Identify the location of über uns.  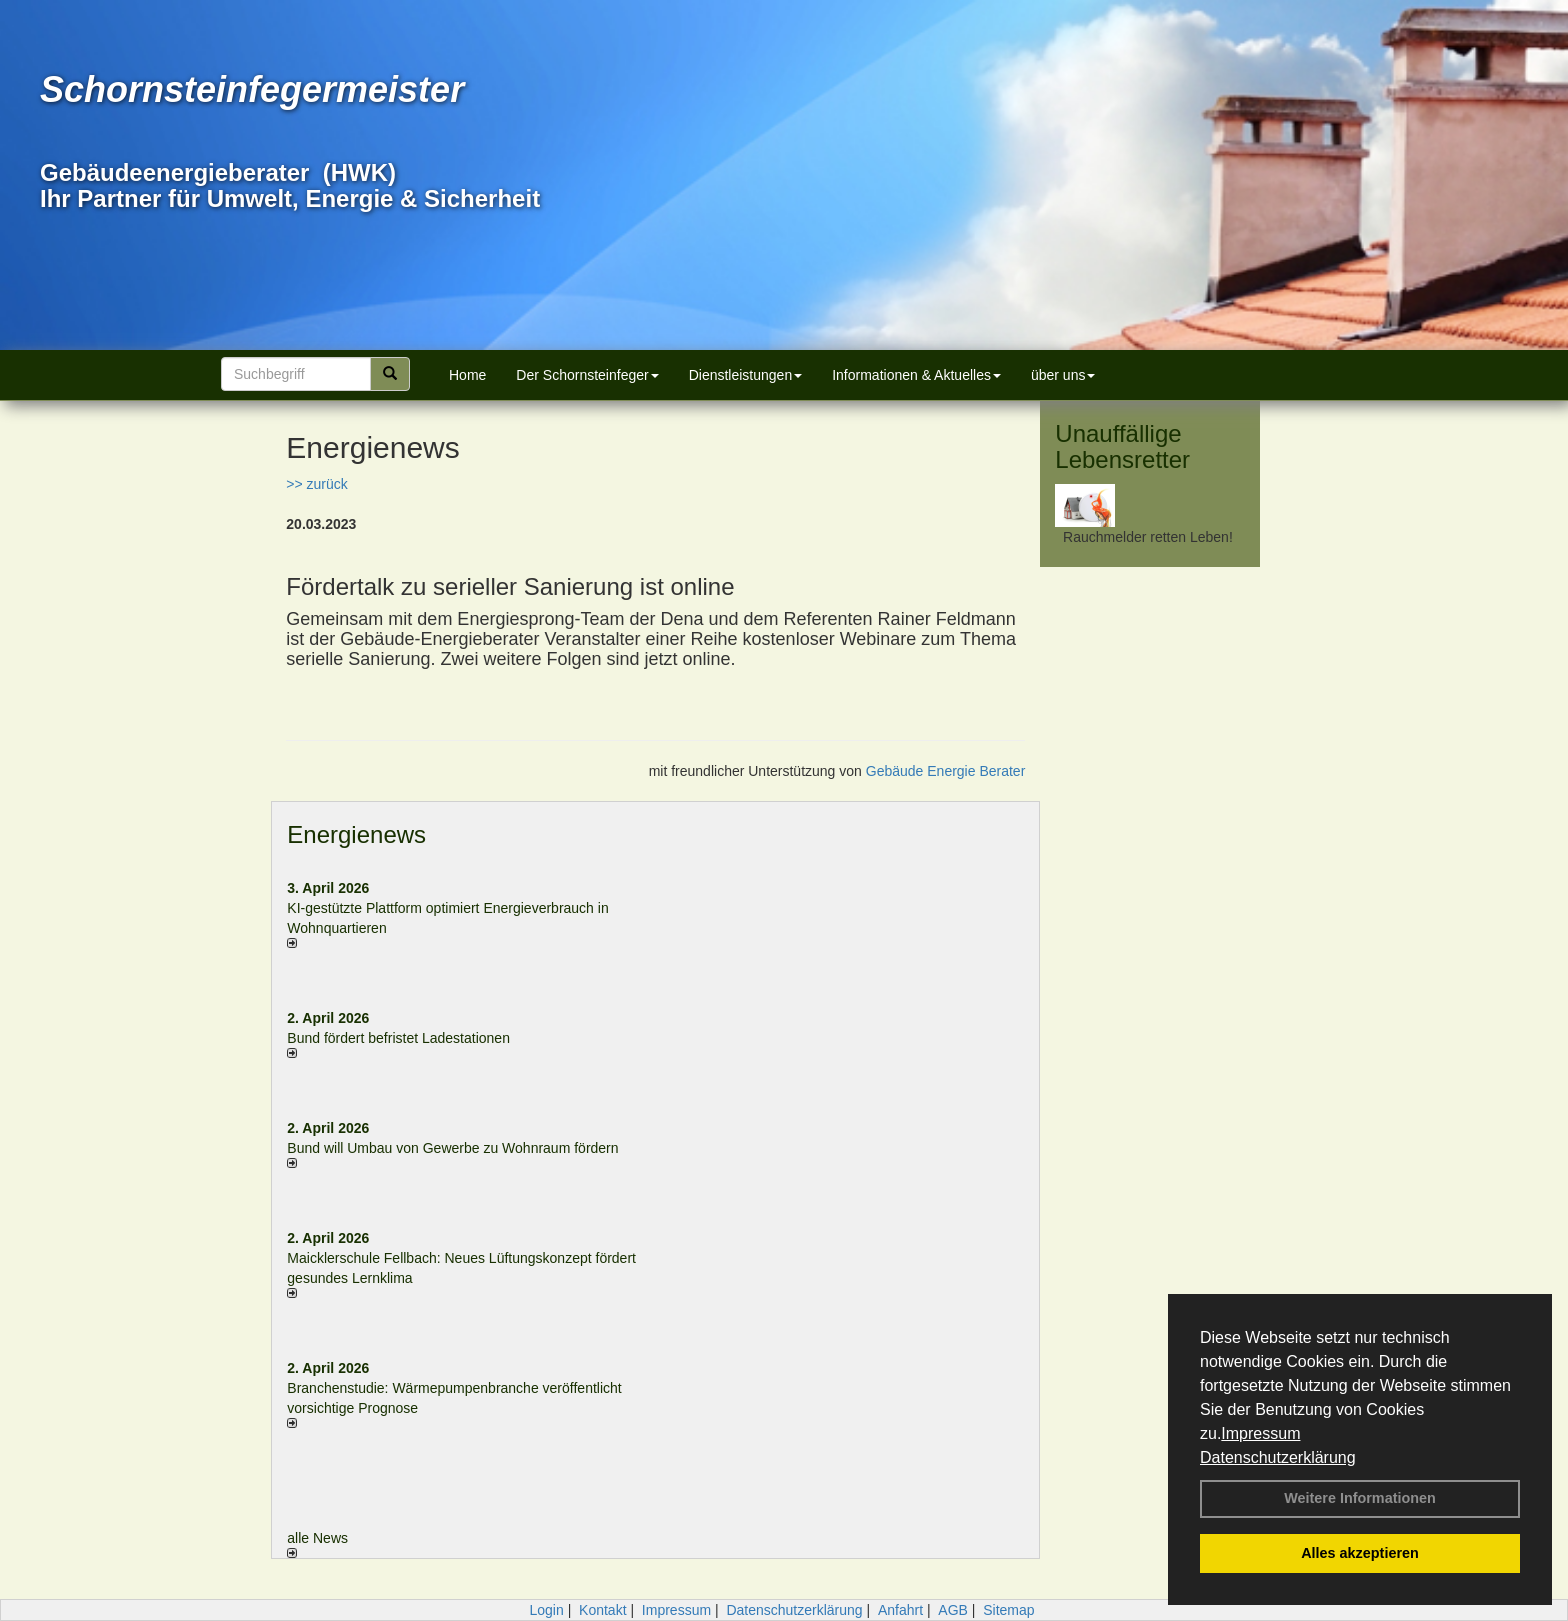
(1063, 375).